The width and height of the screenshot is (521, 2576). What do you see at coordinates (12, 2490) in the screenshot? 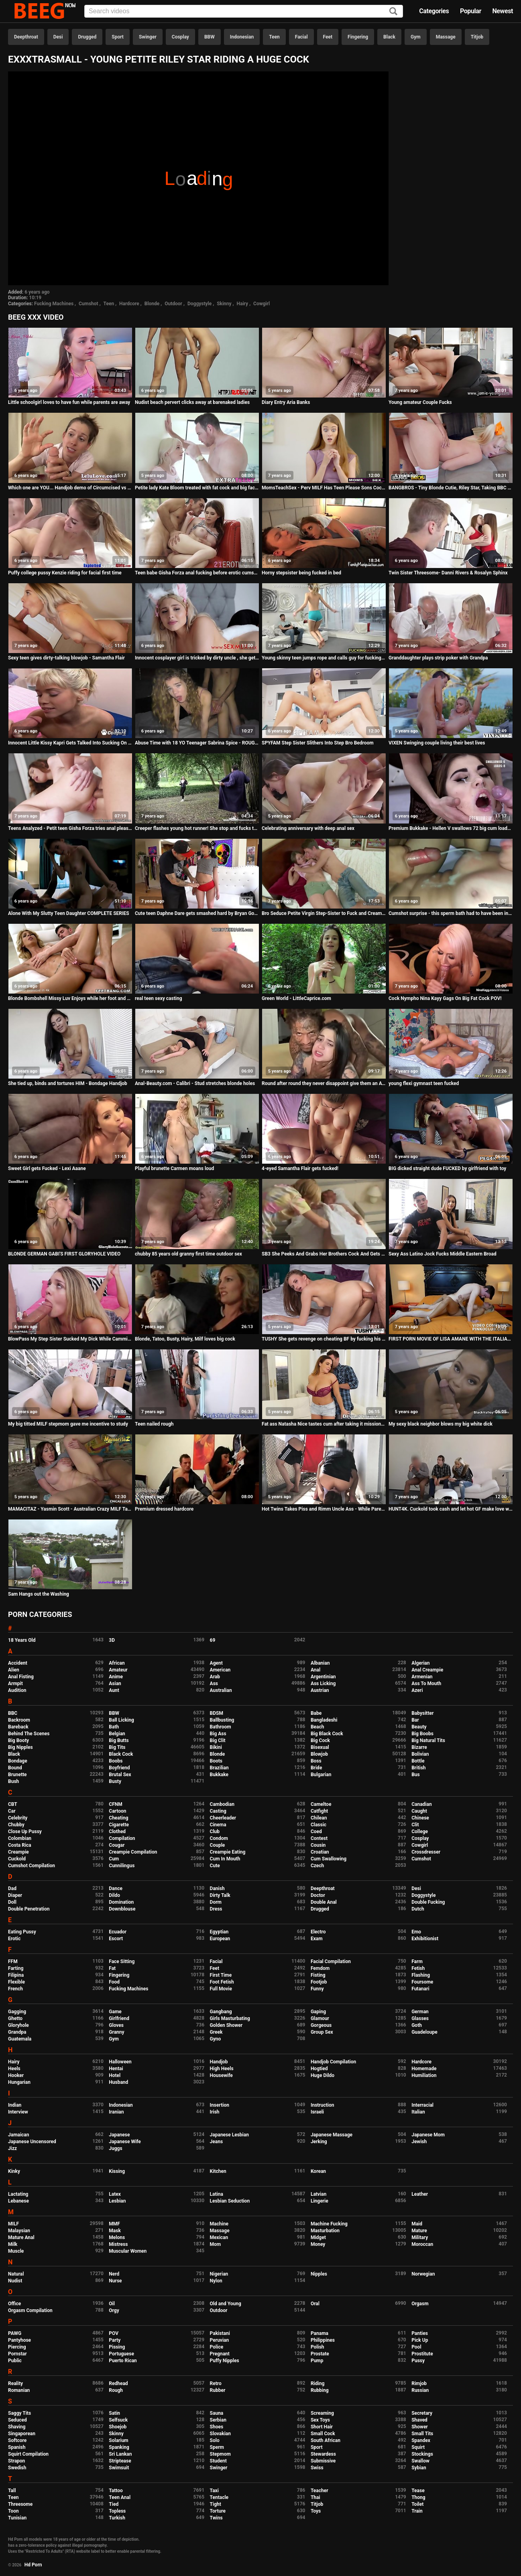
I see `Tall` at bounding box center [12, 2490].